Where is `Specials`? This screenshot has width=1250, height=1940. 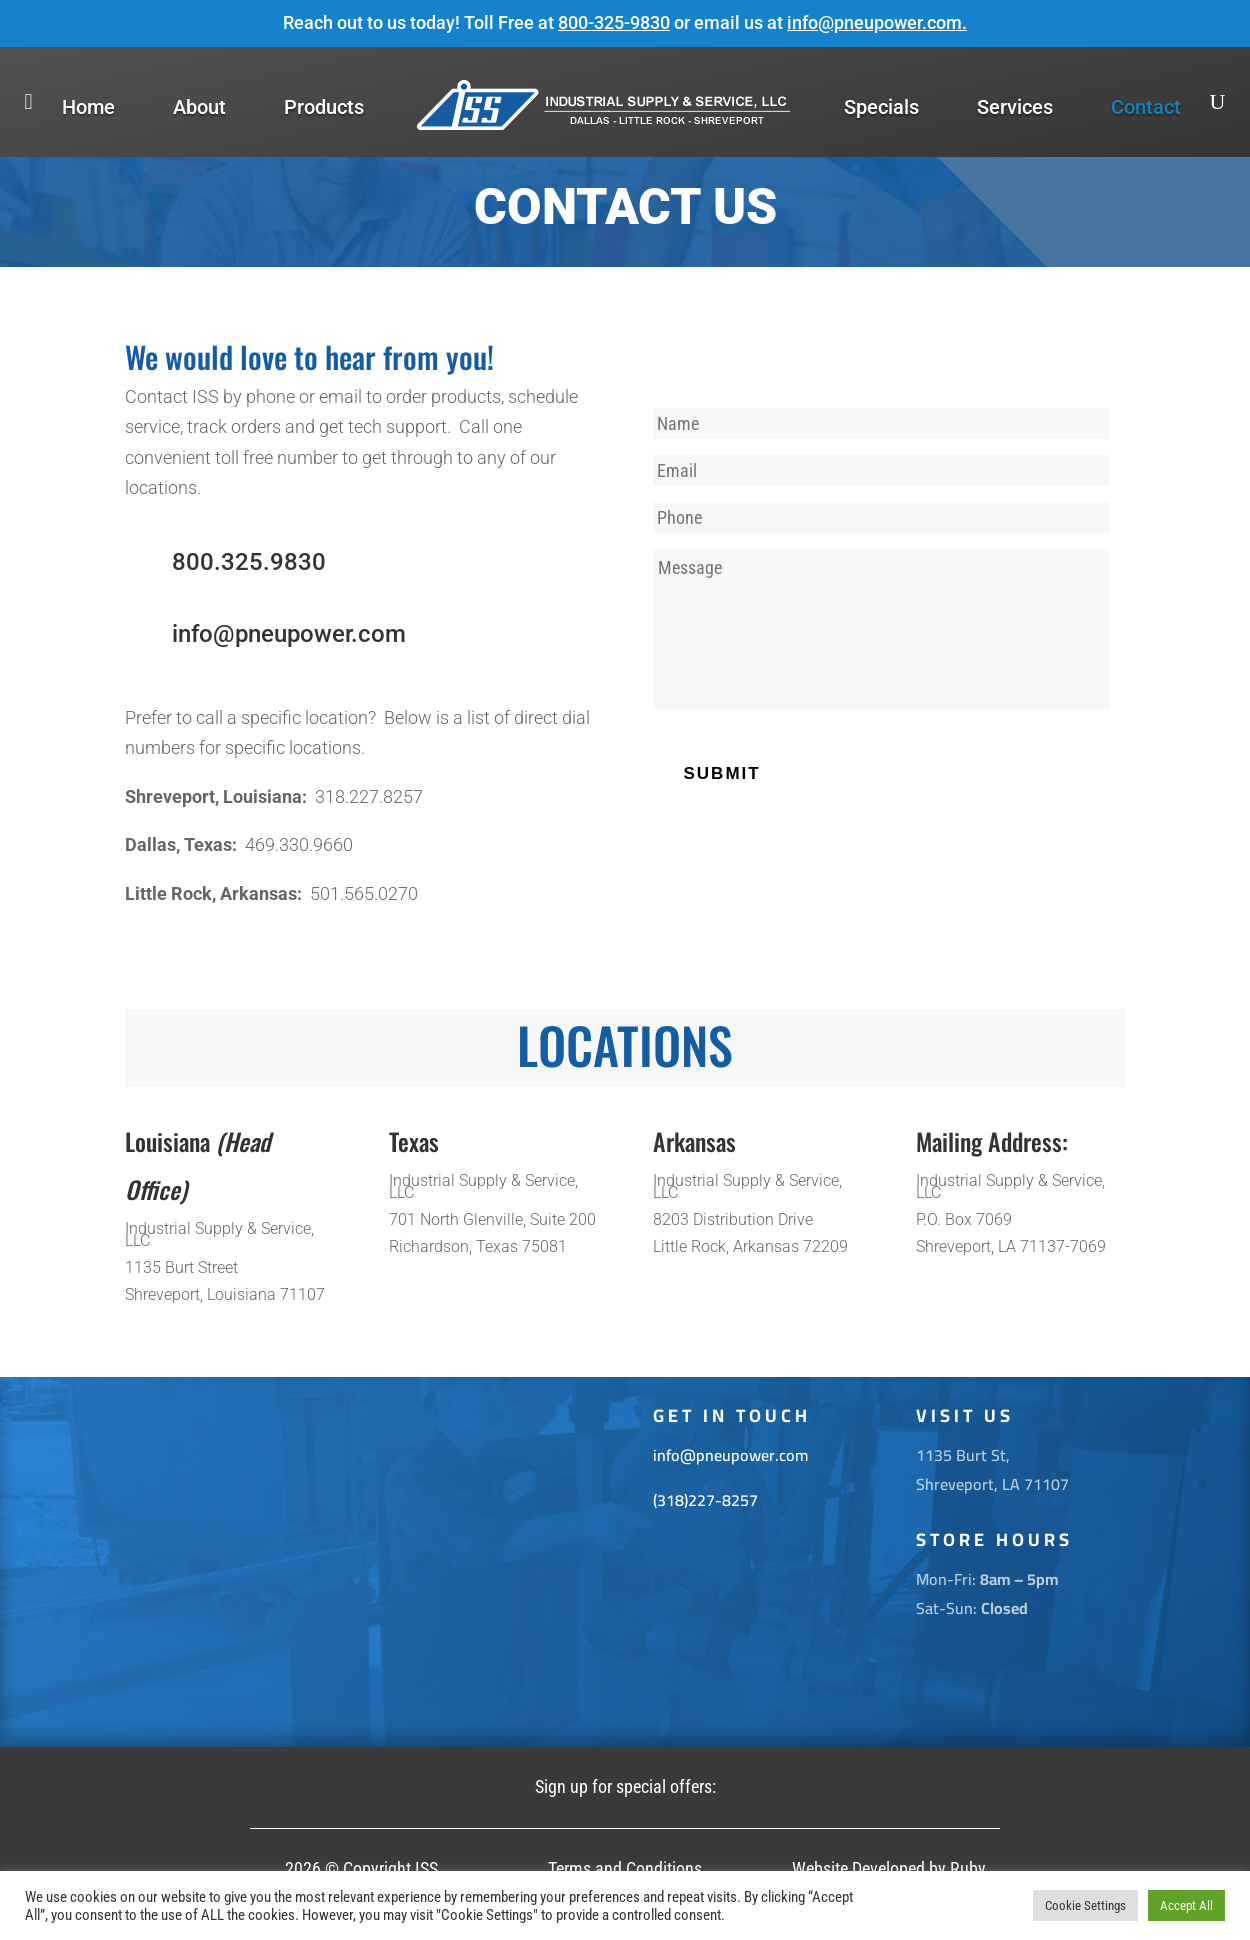
Specials is located at coordinates (881, 107).